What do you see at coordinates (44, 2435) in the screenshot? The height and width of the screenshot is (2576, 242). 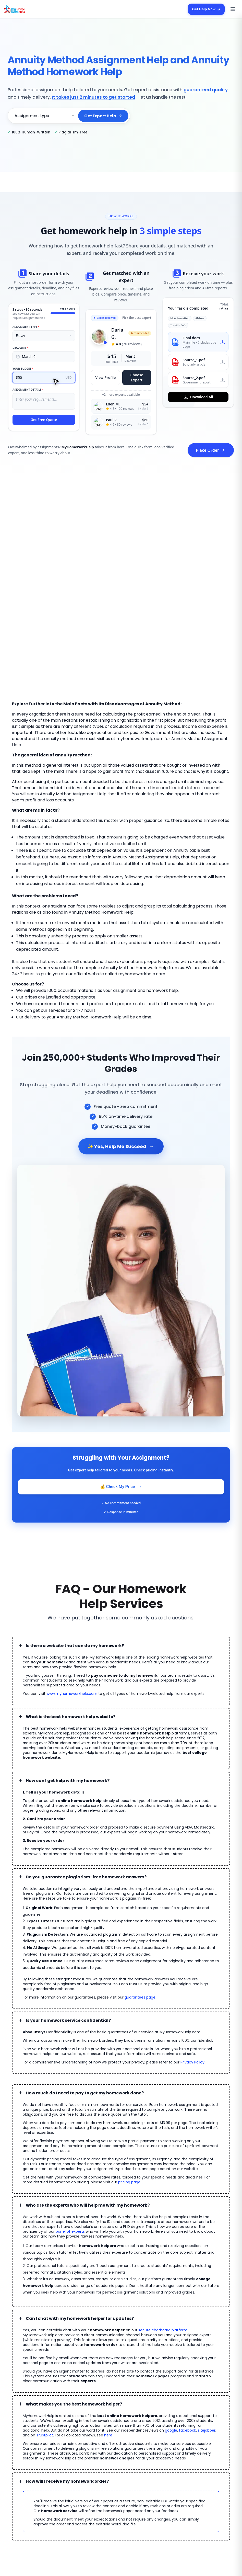 I see `Trustpilot` at bounding box center [44, 2435].